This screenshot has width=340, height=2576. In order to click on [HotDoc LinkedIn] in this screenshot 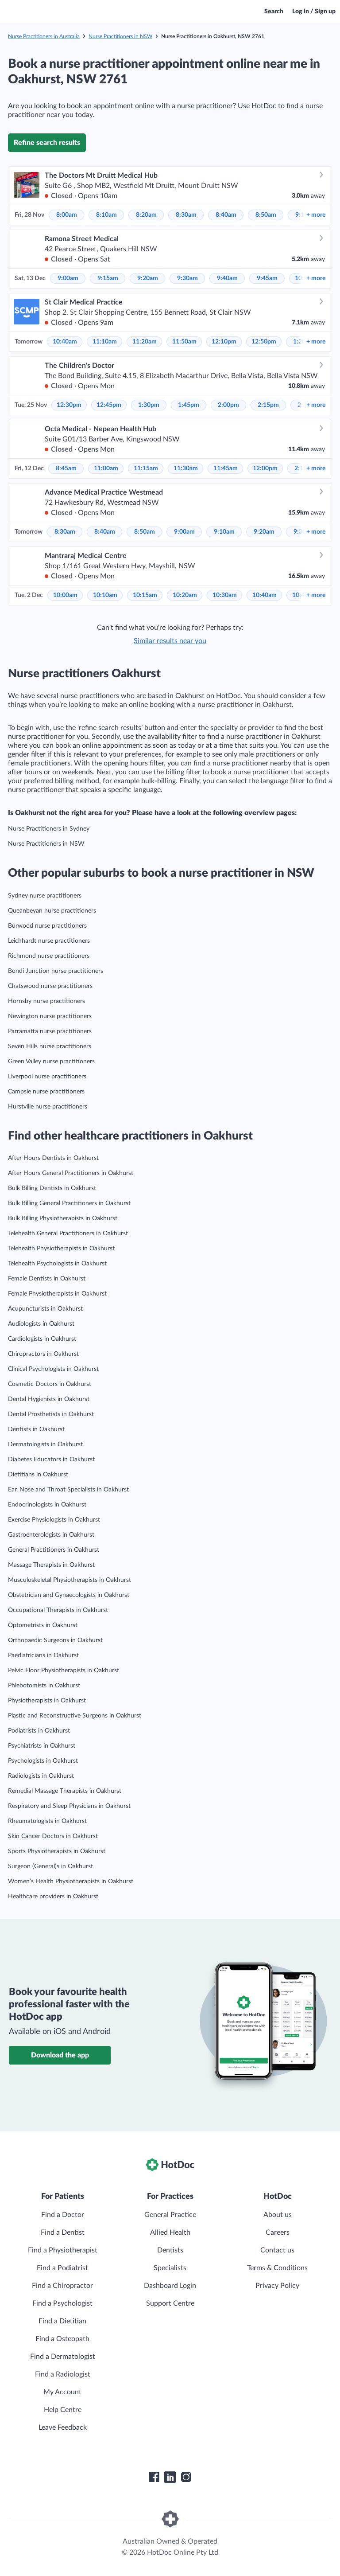, I will do `click(170, 2477)`.